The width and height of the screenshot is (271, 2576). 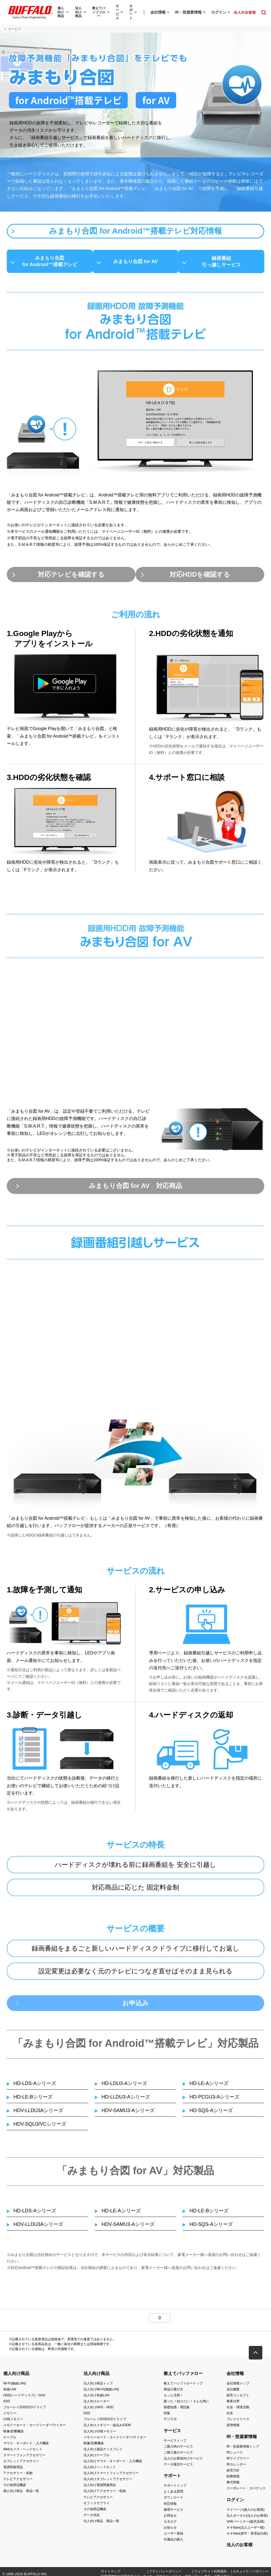 What do you see at coordinates (167, 2416) in the screenshot?
I see `特集` at bounding box center [167, 2416].